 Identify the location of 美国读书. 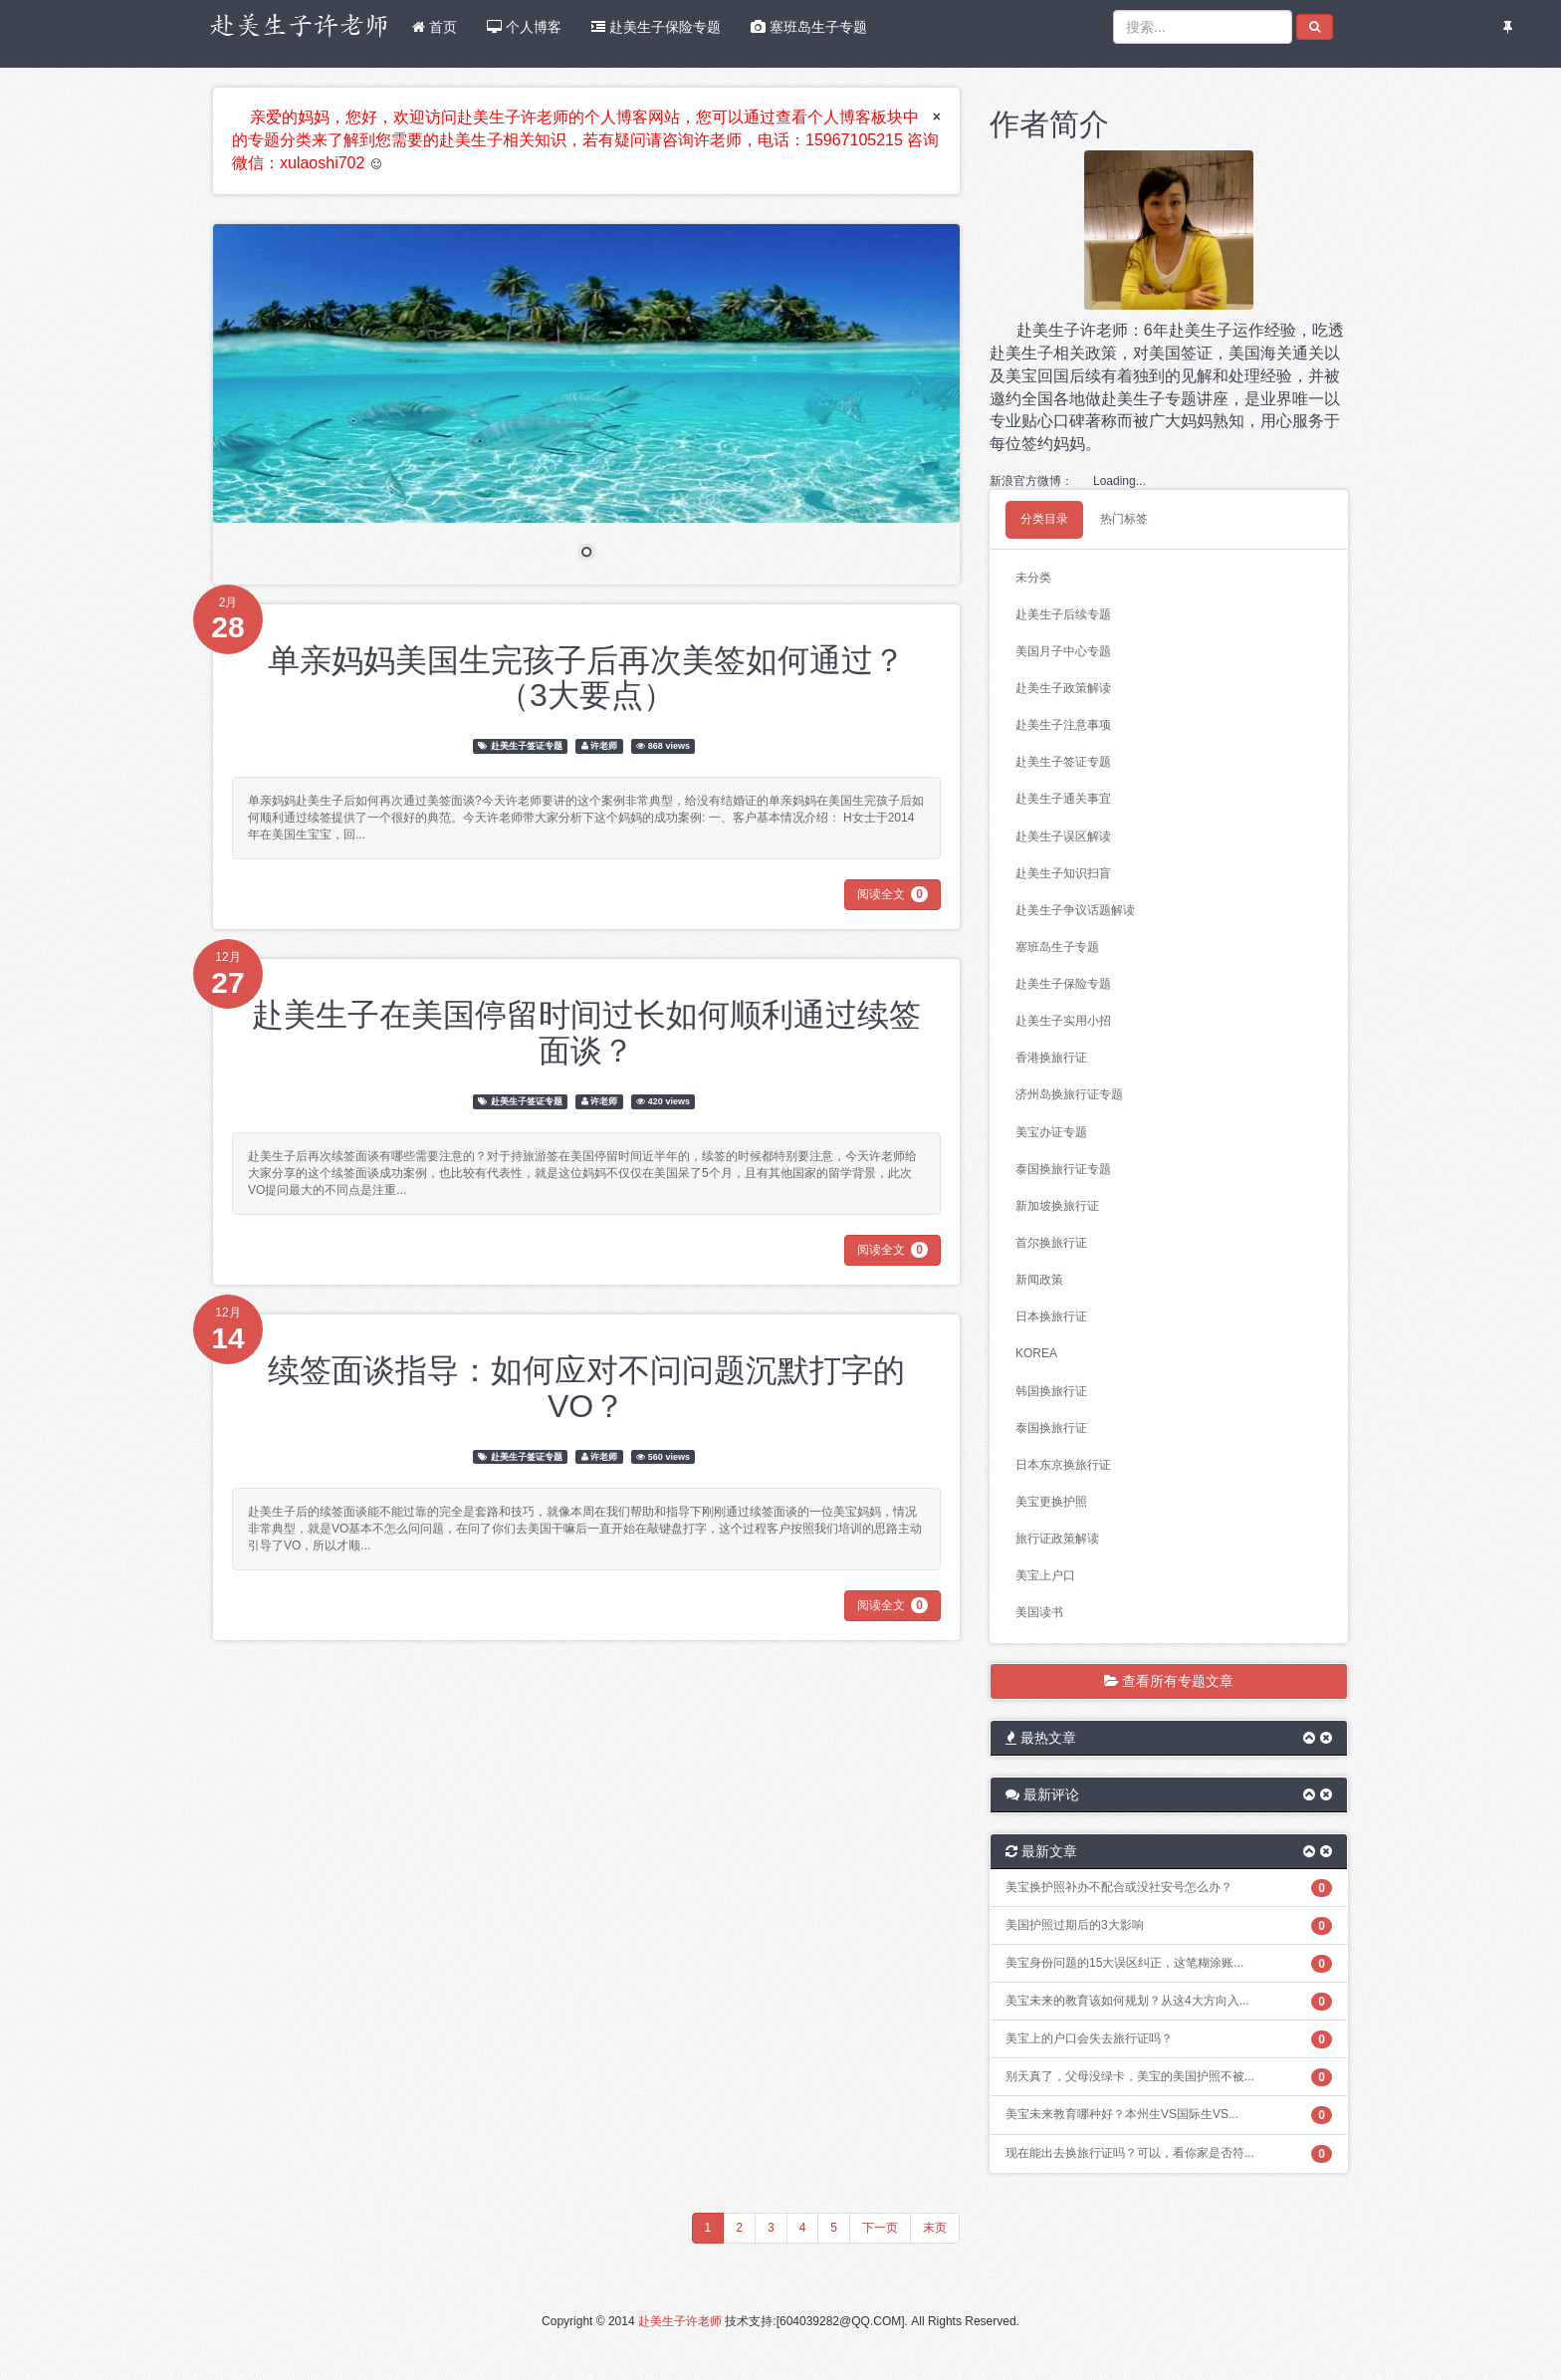
(1039, 1612).